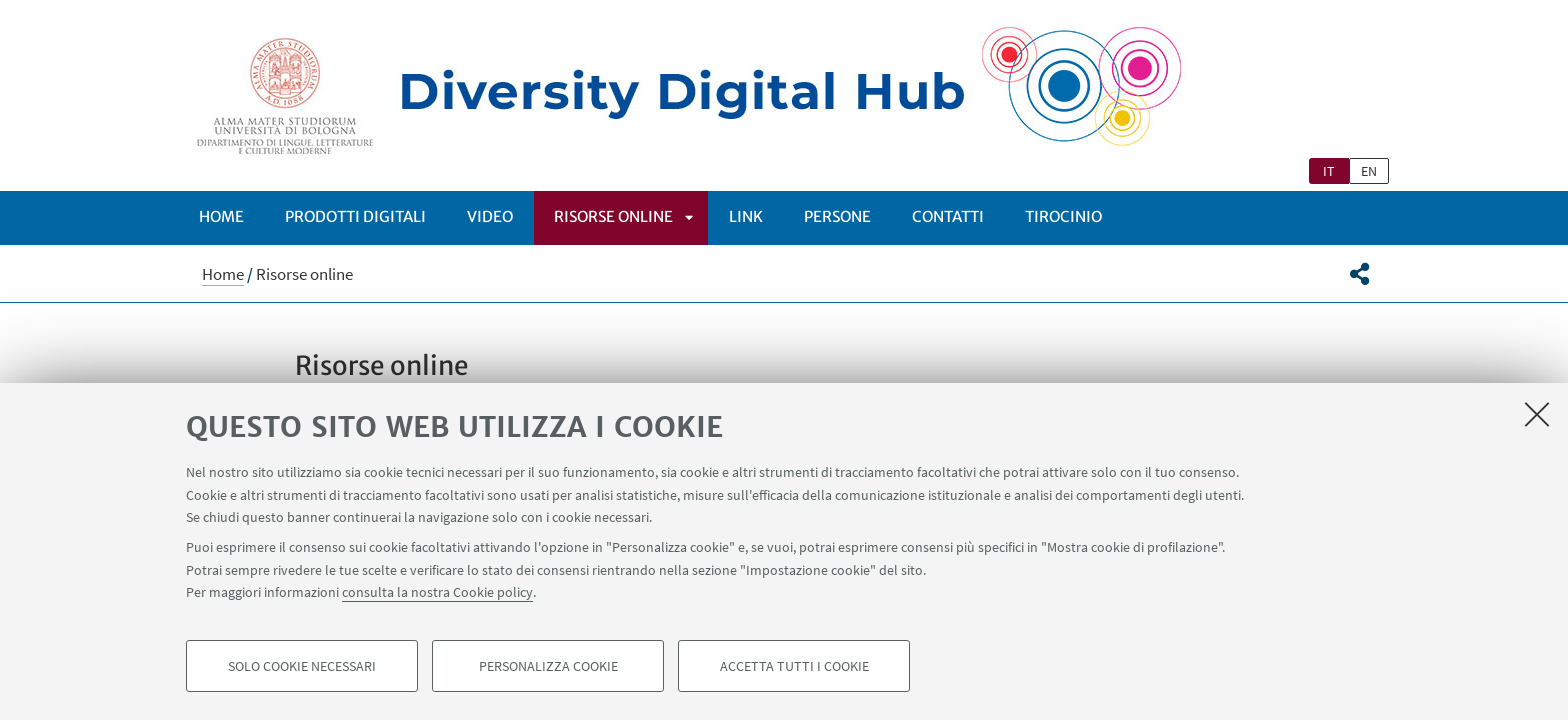 The width and height of the screenshot is (1568, 720). I want to click on [Accetta i cookie necessari e chiudi], so click(1537, 414).